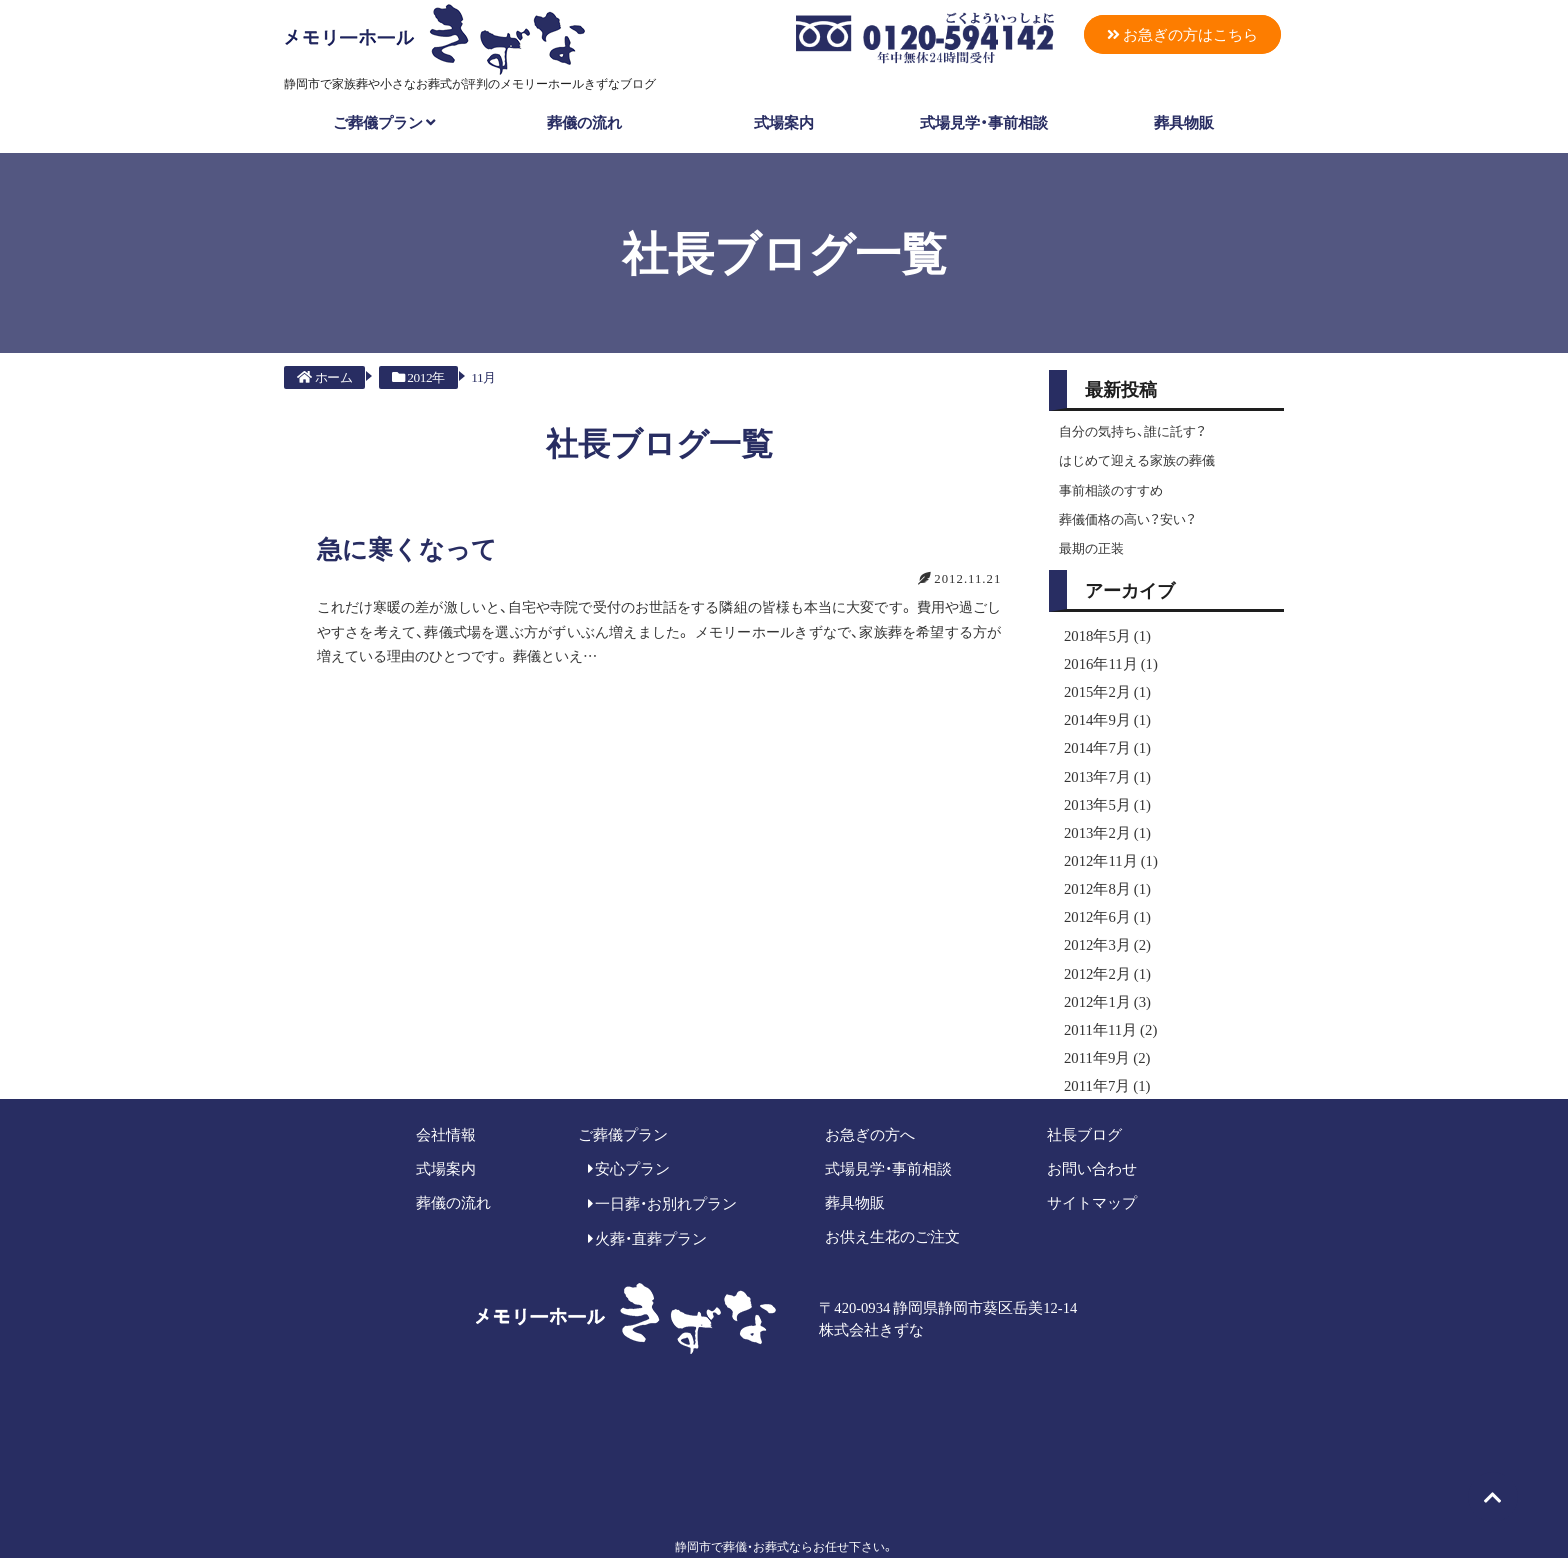  Describe the element at coordinates (418, 376) in the screenshot. I see `2012年` at that location.